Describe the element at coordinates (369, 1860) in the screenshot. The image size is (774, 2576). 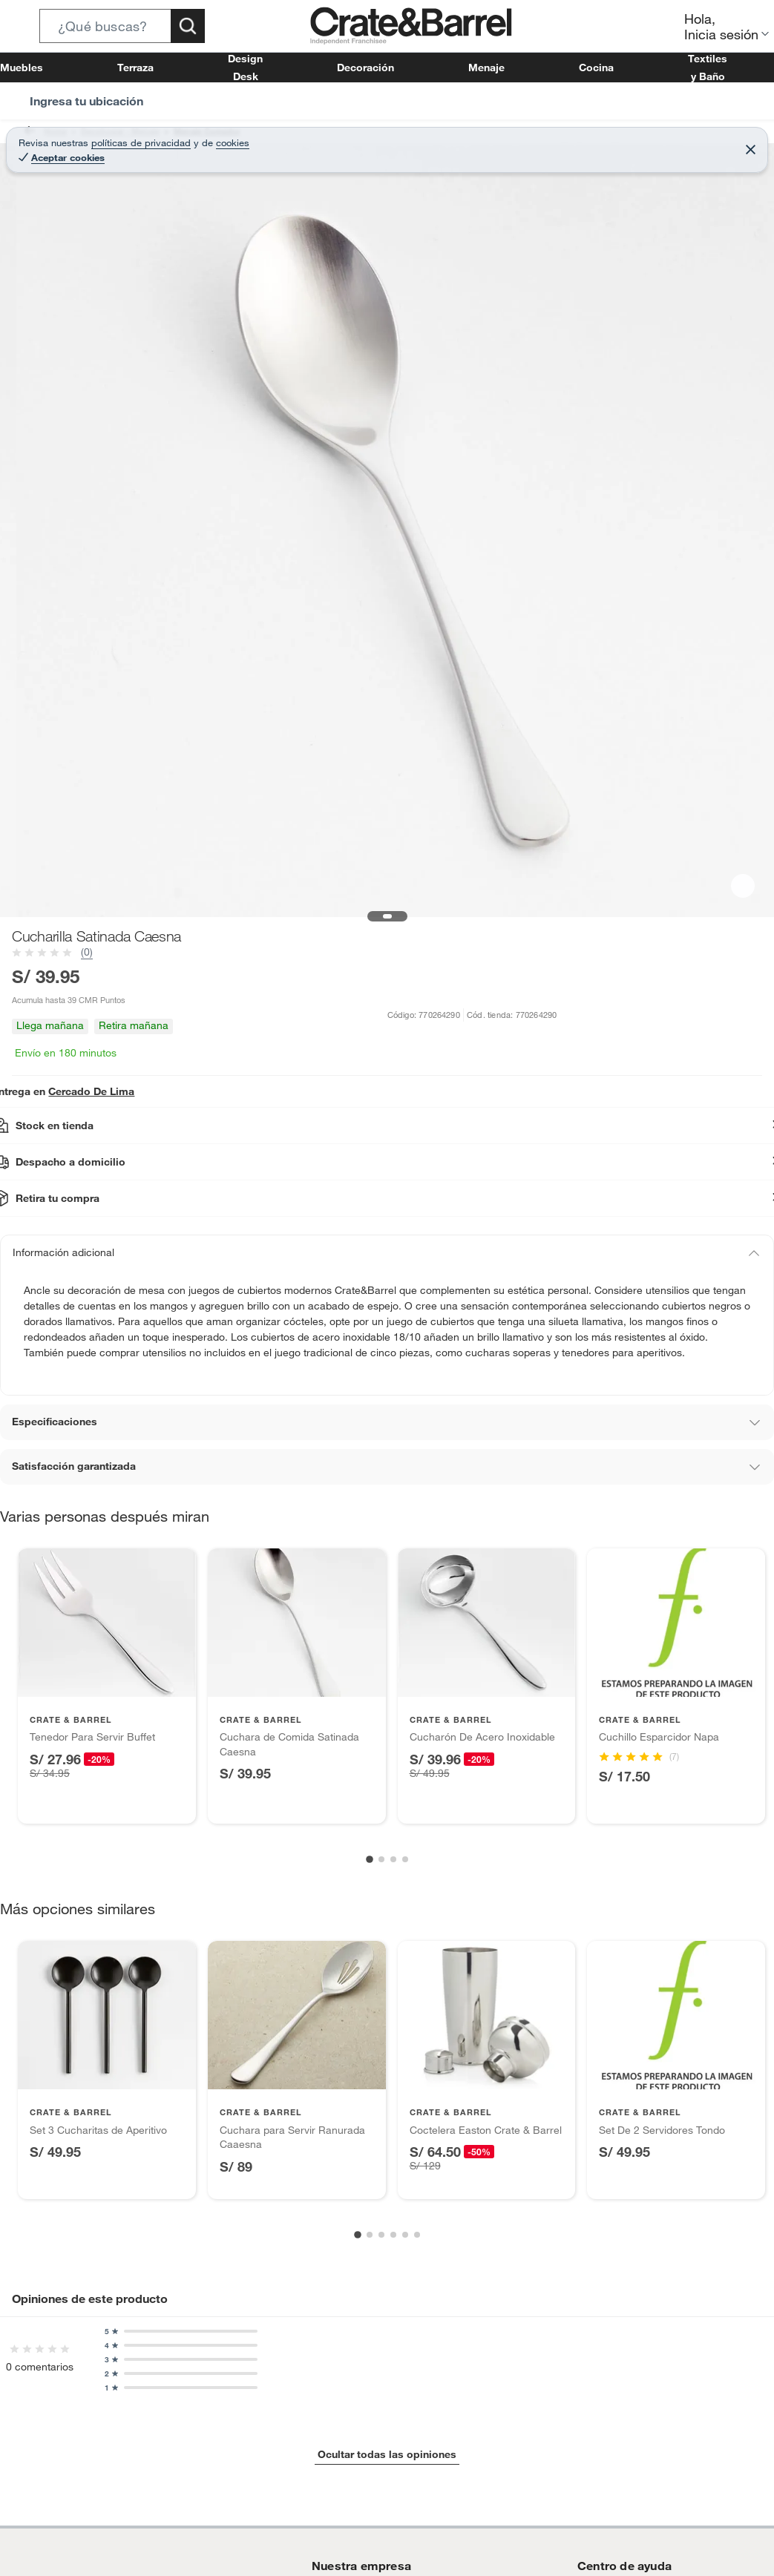
I see `[Go to slide 1]` at that location.